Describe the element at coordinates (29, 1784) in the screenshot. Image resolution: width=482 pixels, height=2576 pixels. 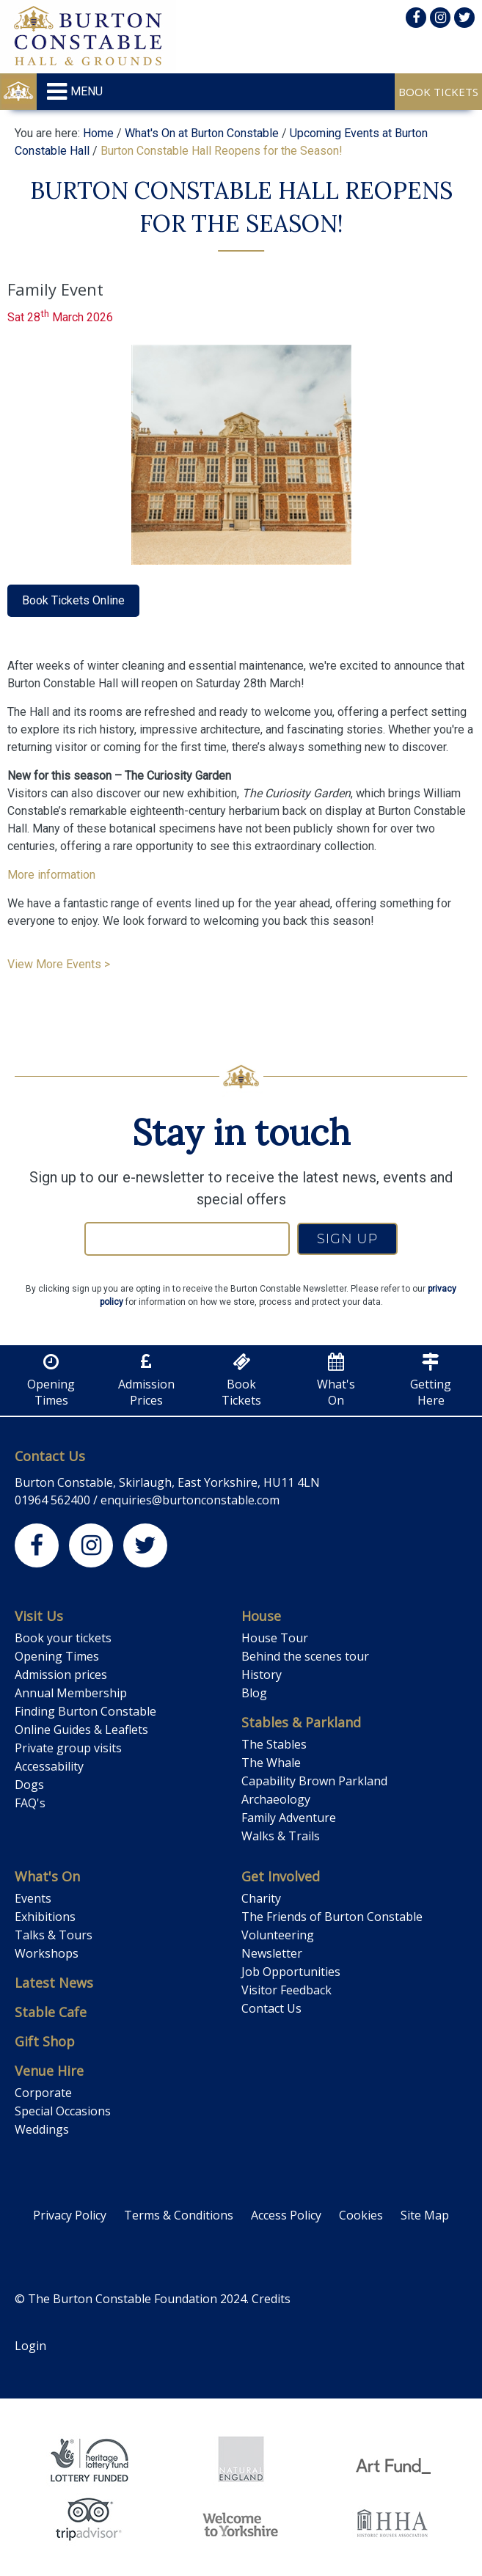
I see `Dogs` at that location.